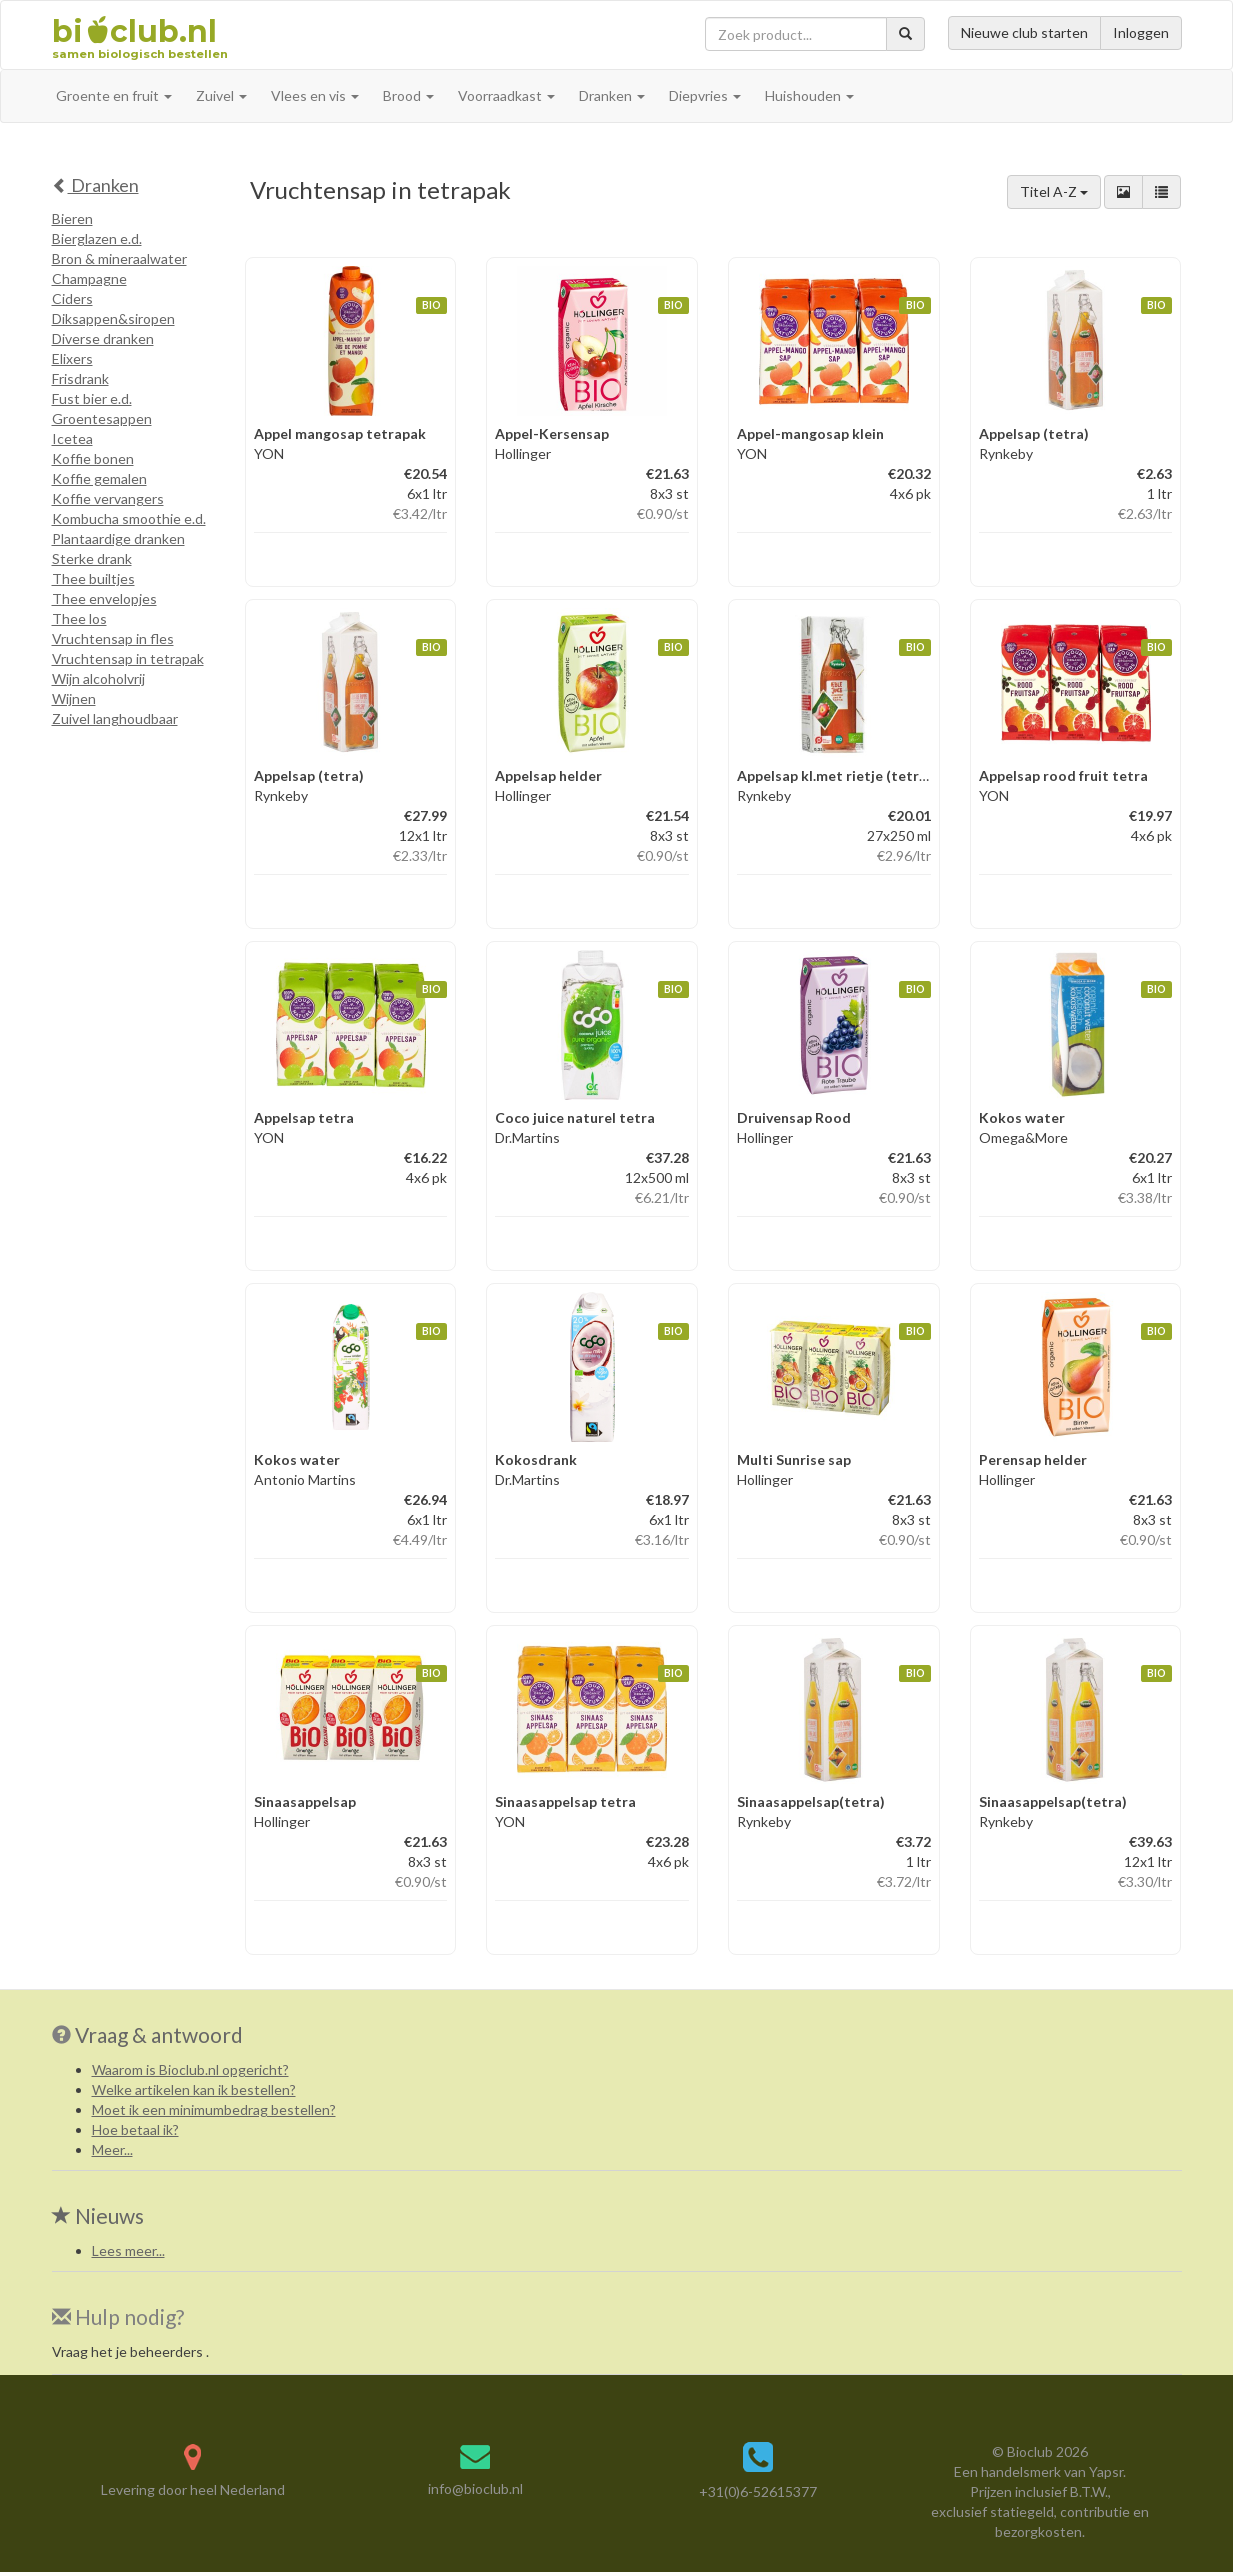  I want to click on Frisdrank, so click(80, 378).